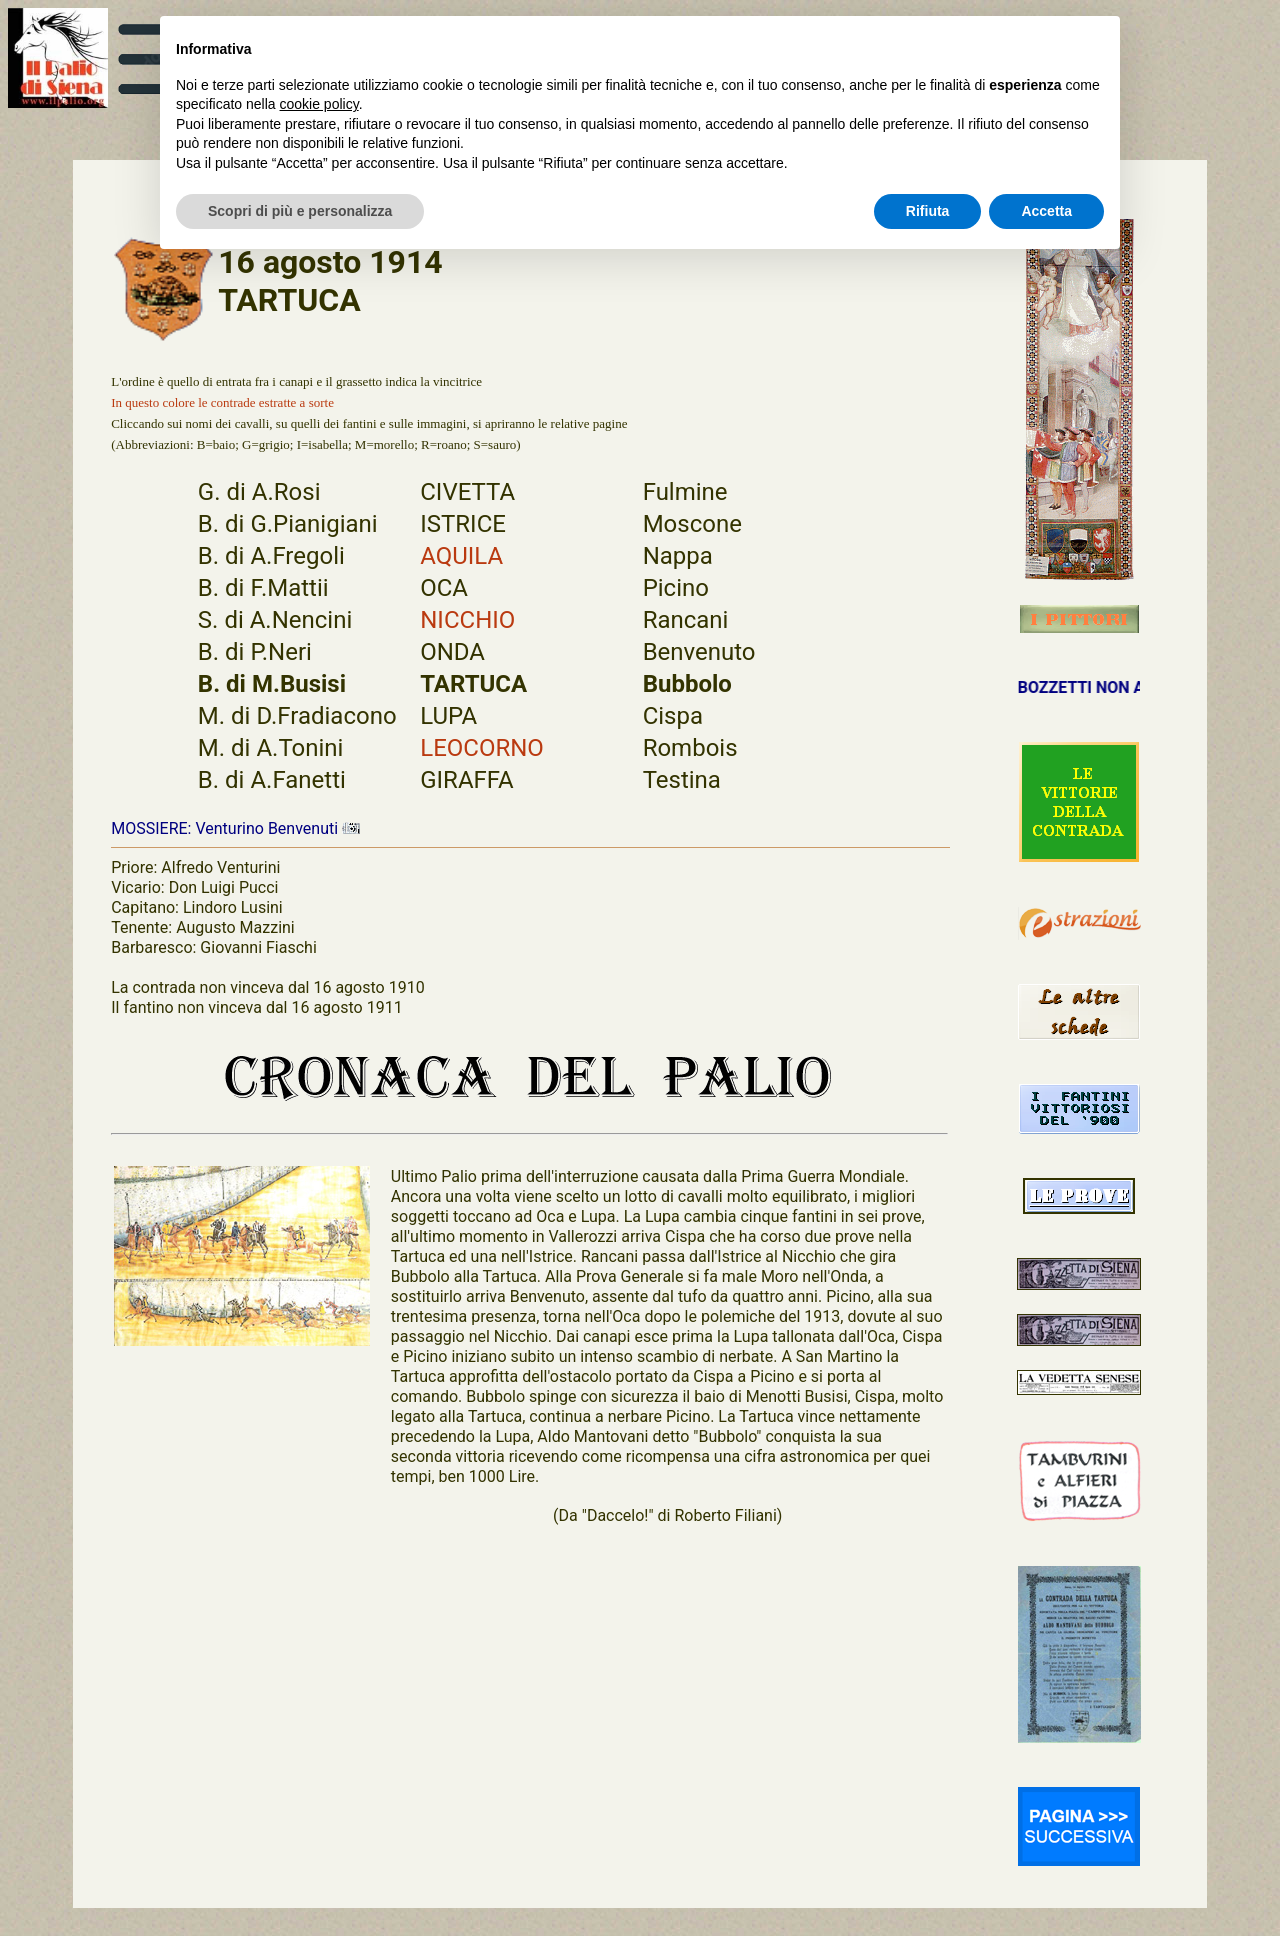 The height and width of the screenshot is (1936, 1280). Describe the element at coordinates (699, 652) in the screenshot. I see `Benvenuto` at that location.